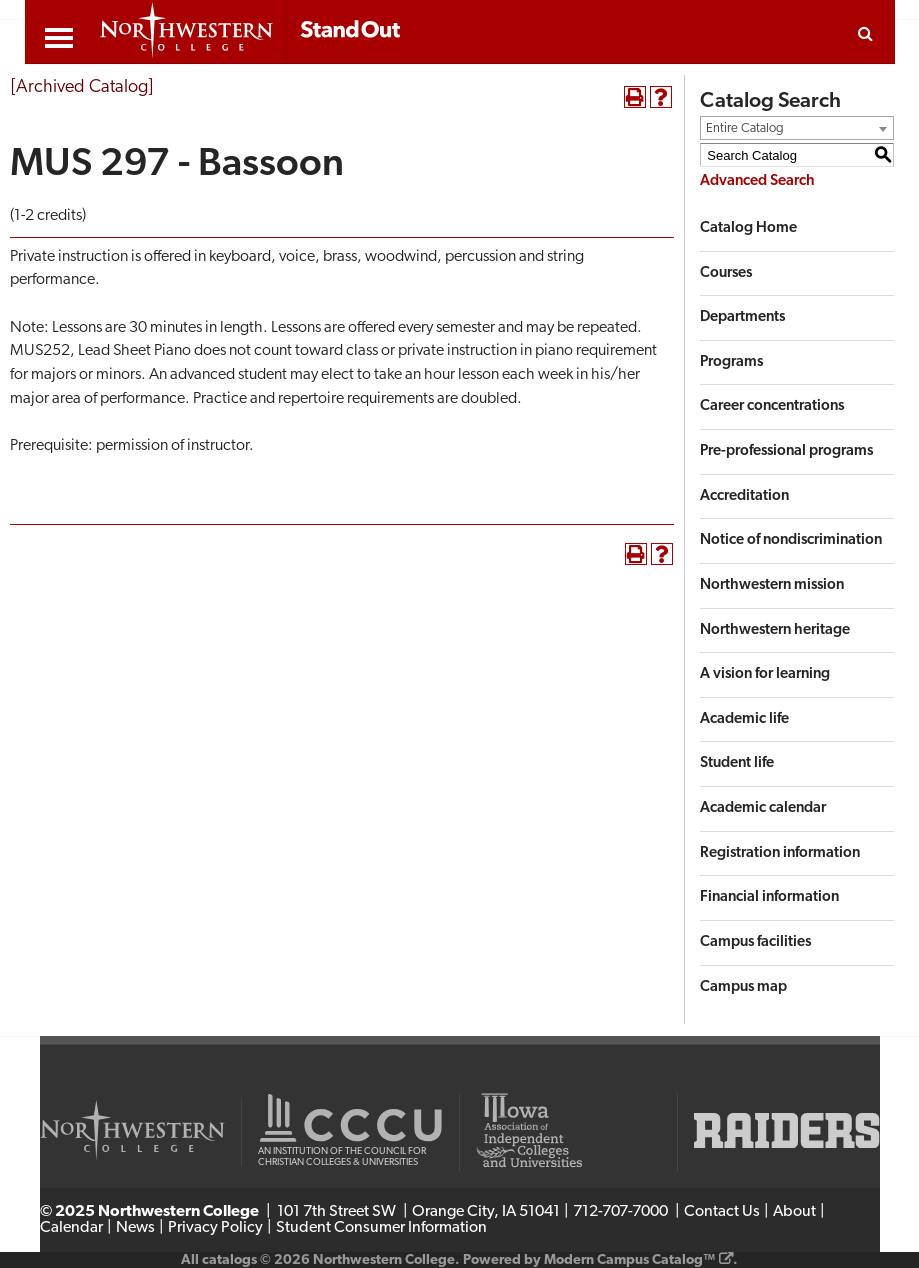  I want to click on Departments, so click(742, 317).